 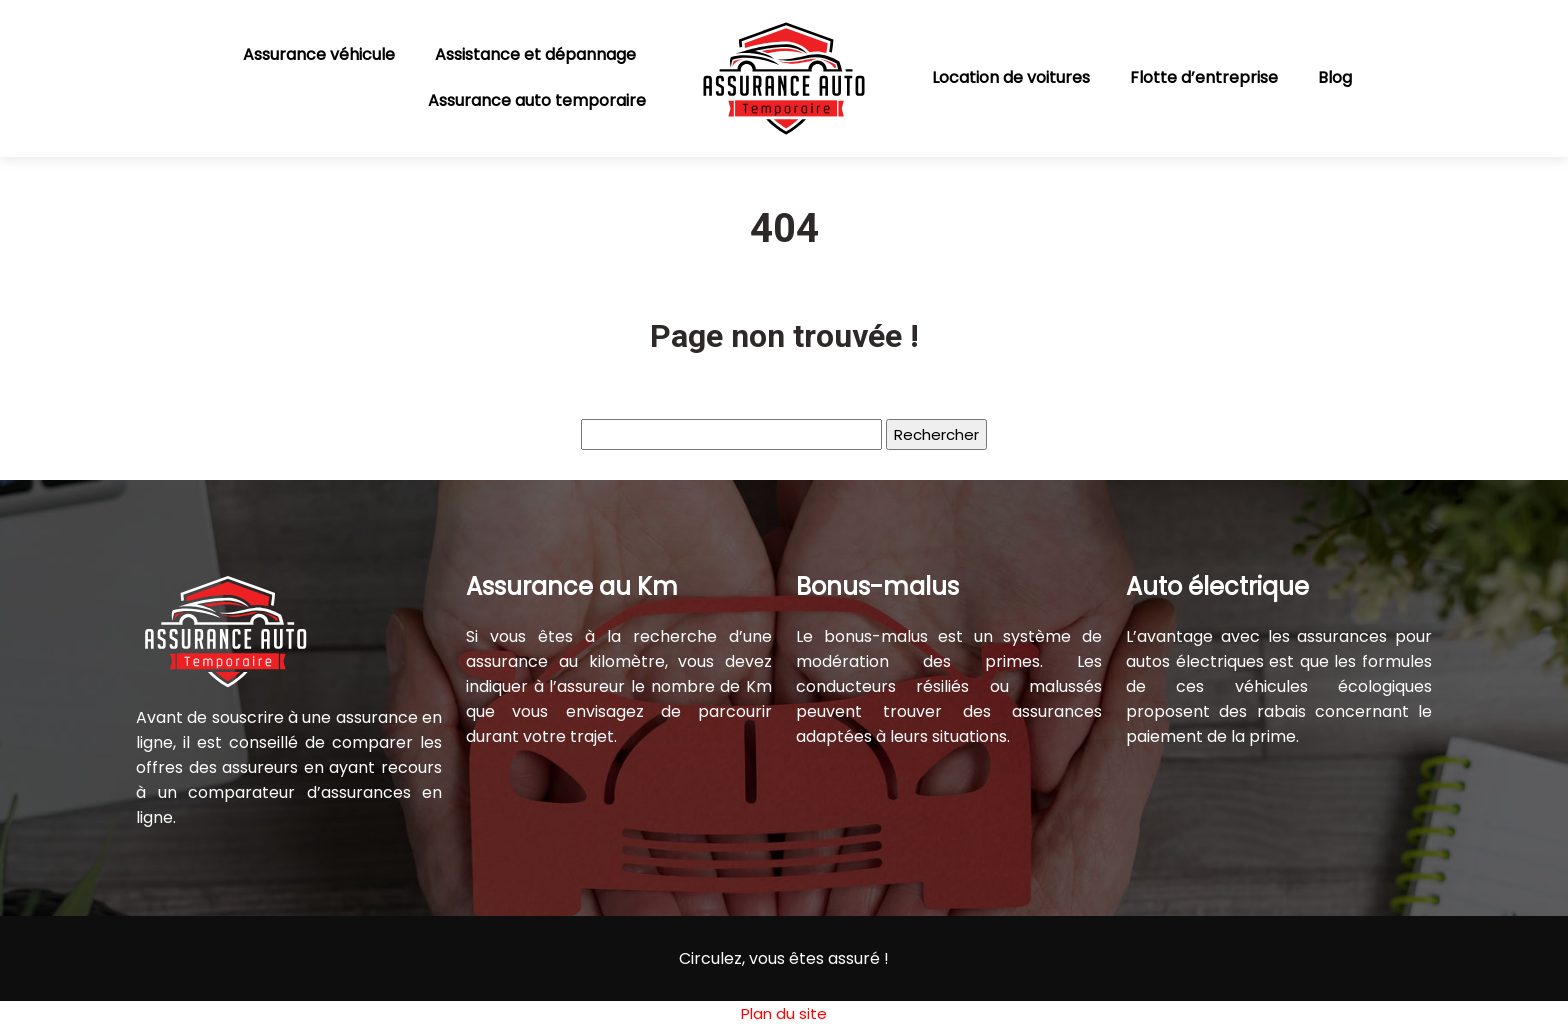 I want to click on Assurance véhicule, so click(x=319, y=54).